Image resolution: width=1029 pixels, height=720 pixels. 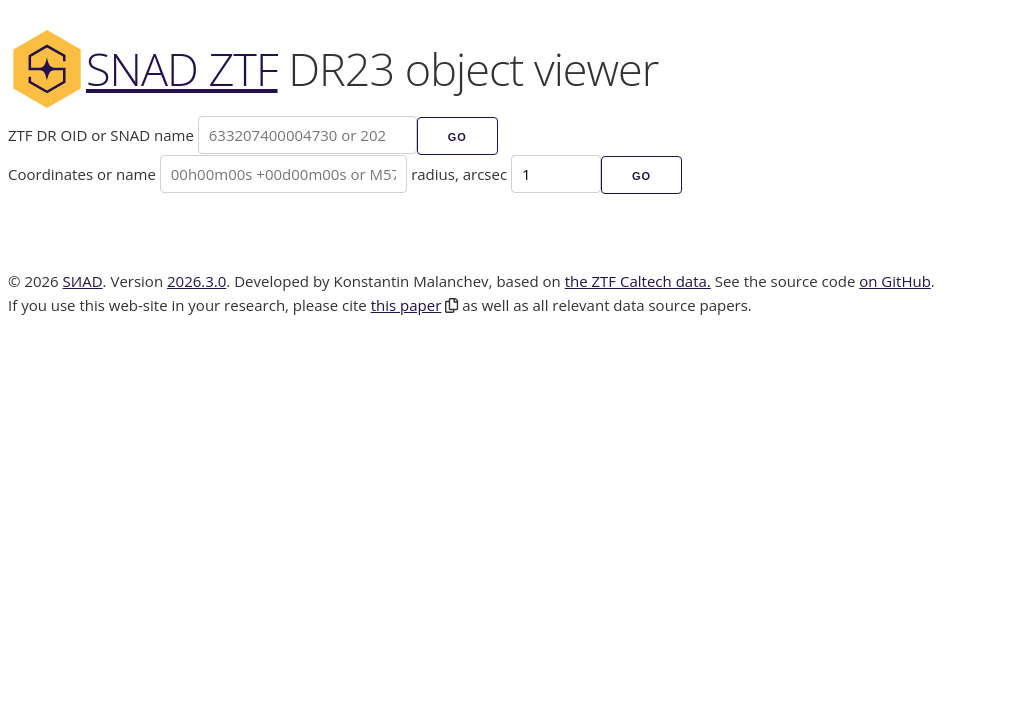 What do you see at coordinates (196, 281) in the screenshot?
I see `2026.3.0` at bounding box center [196, 281].